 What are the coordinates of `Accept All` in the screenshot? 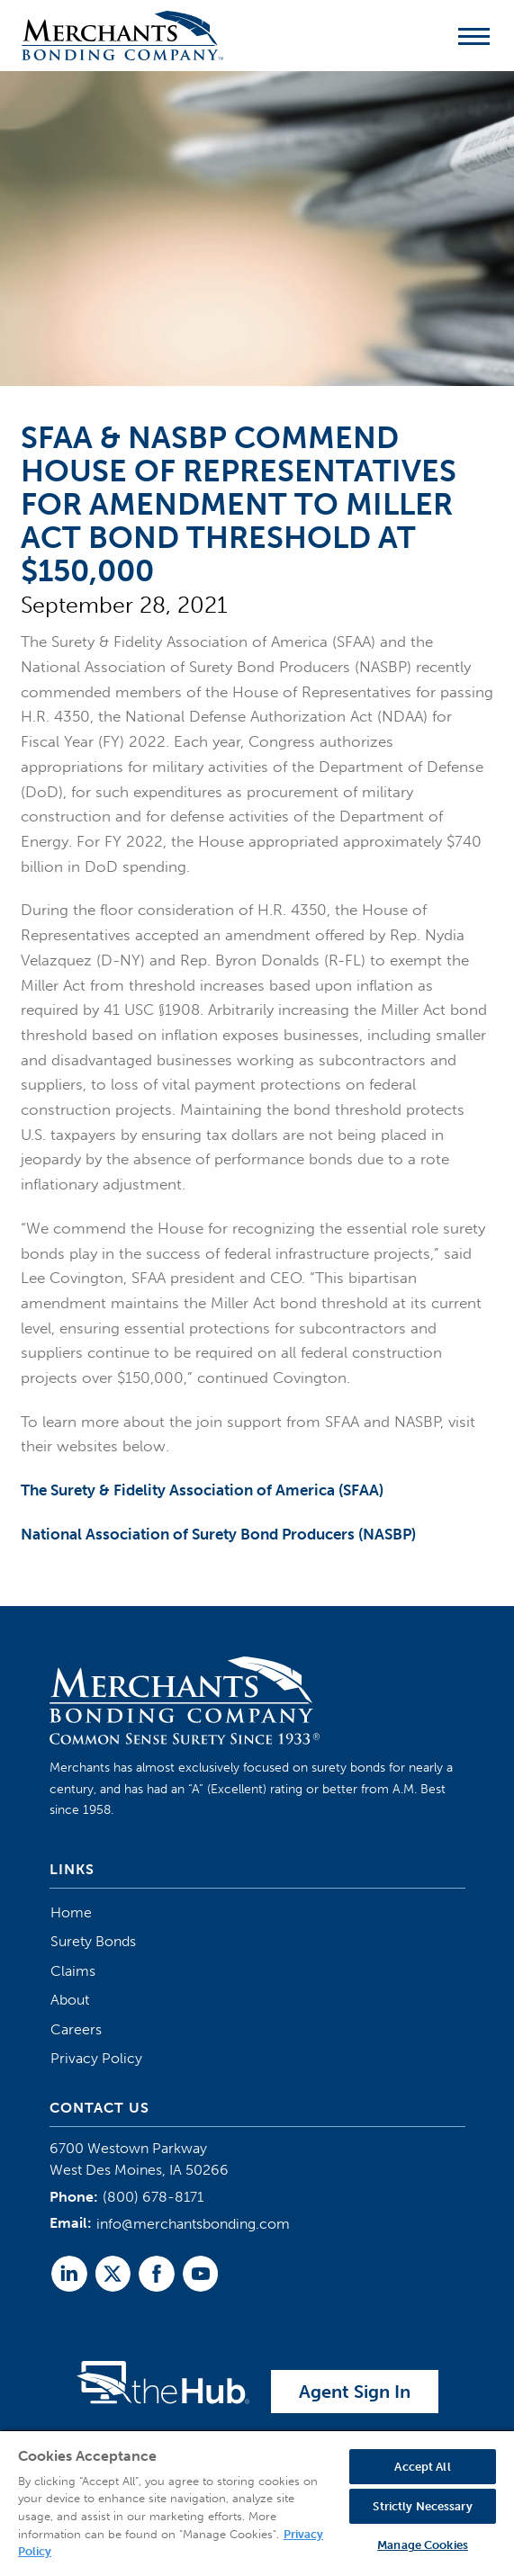 It's located at (422, 2466).